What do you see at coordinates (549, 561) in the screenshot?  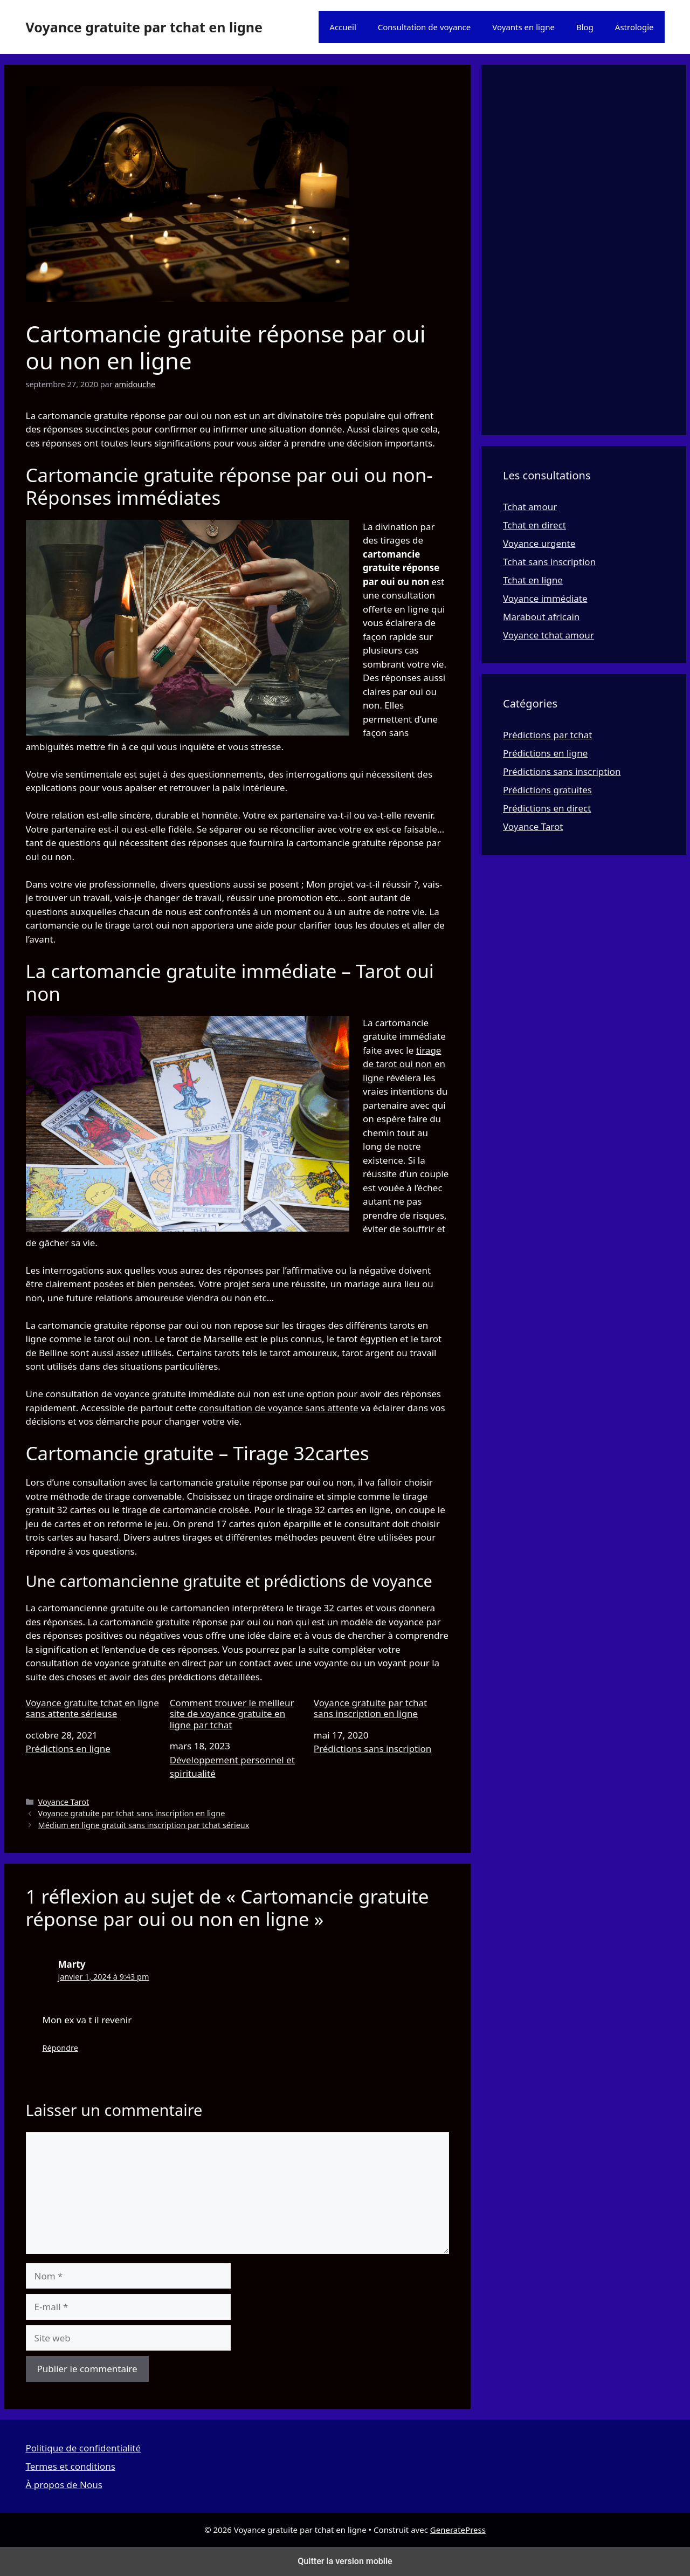 I see `Tchat sans inscription` at bounding box center [549, 561].